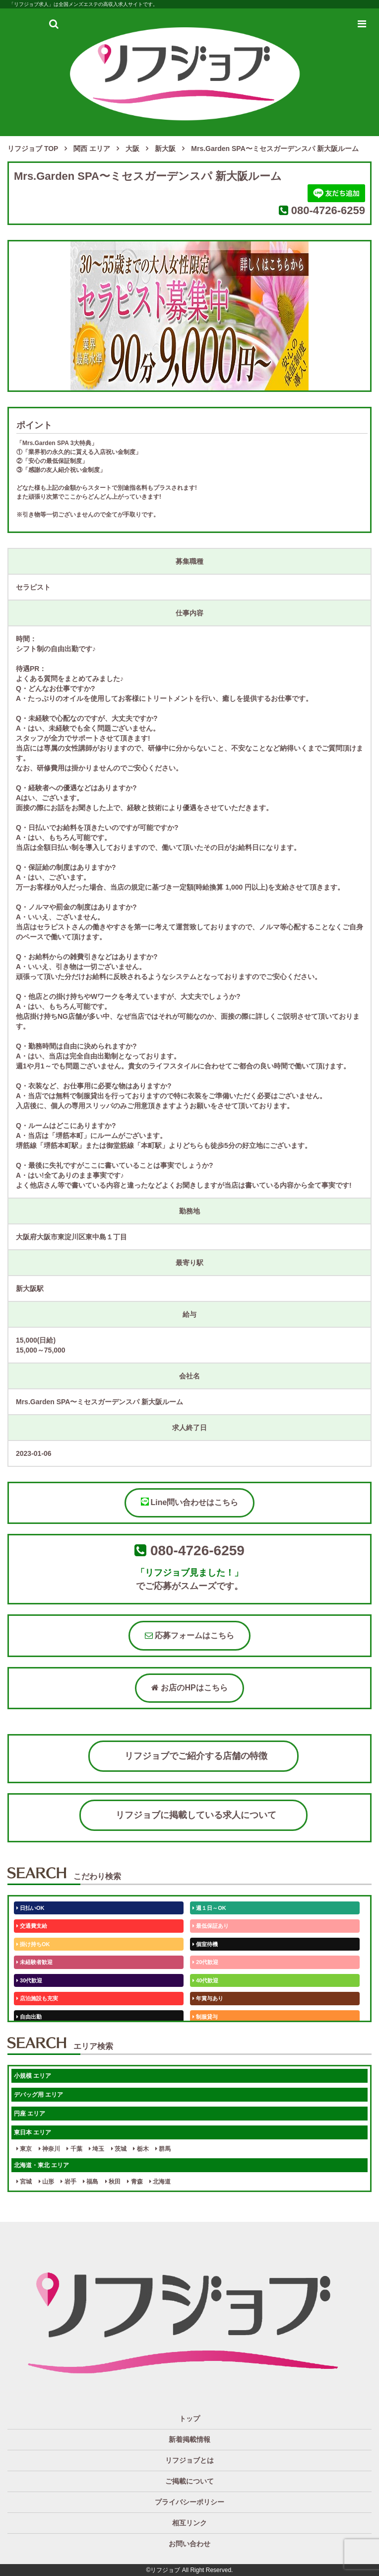 The width and height of the screenshot is (379, 2576). I want to click on 福島, so click(90, 2181).